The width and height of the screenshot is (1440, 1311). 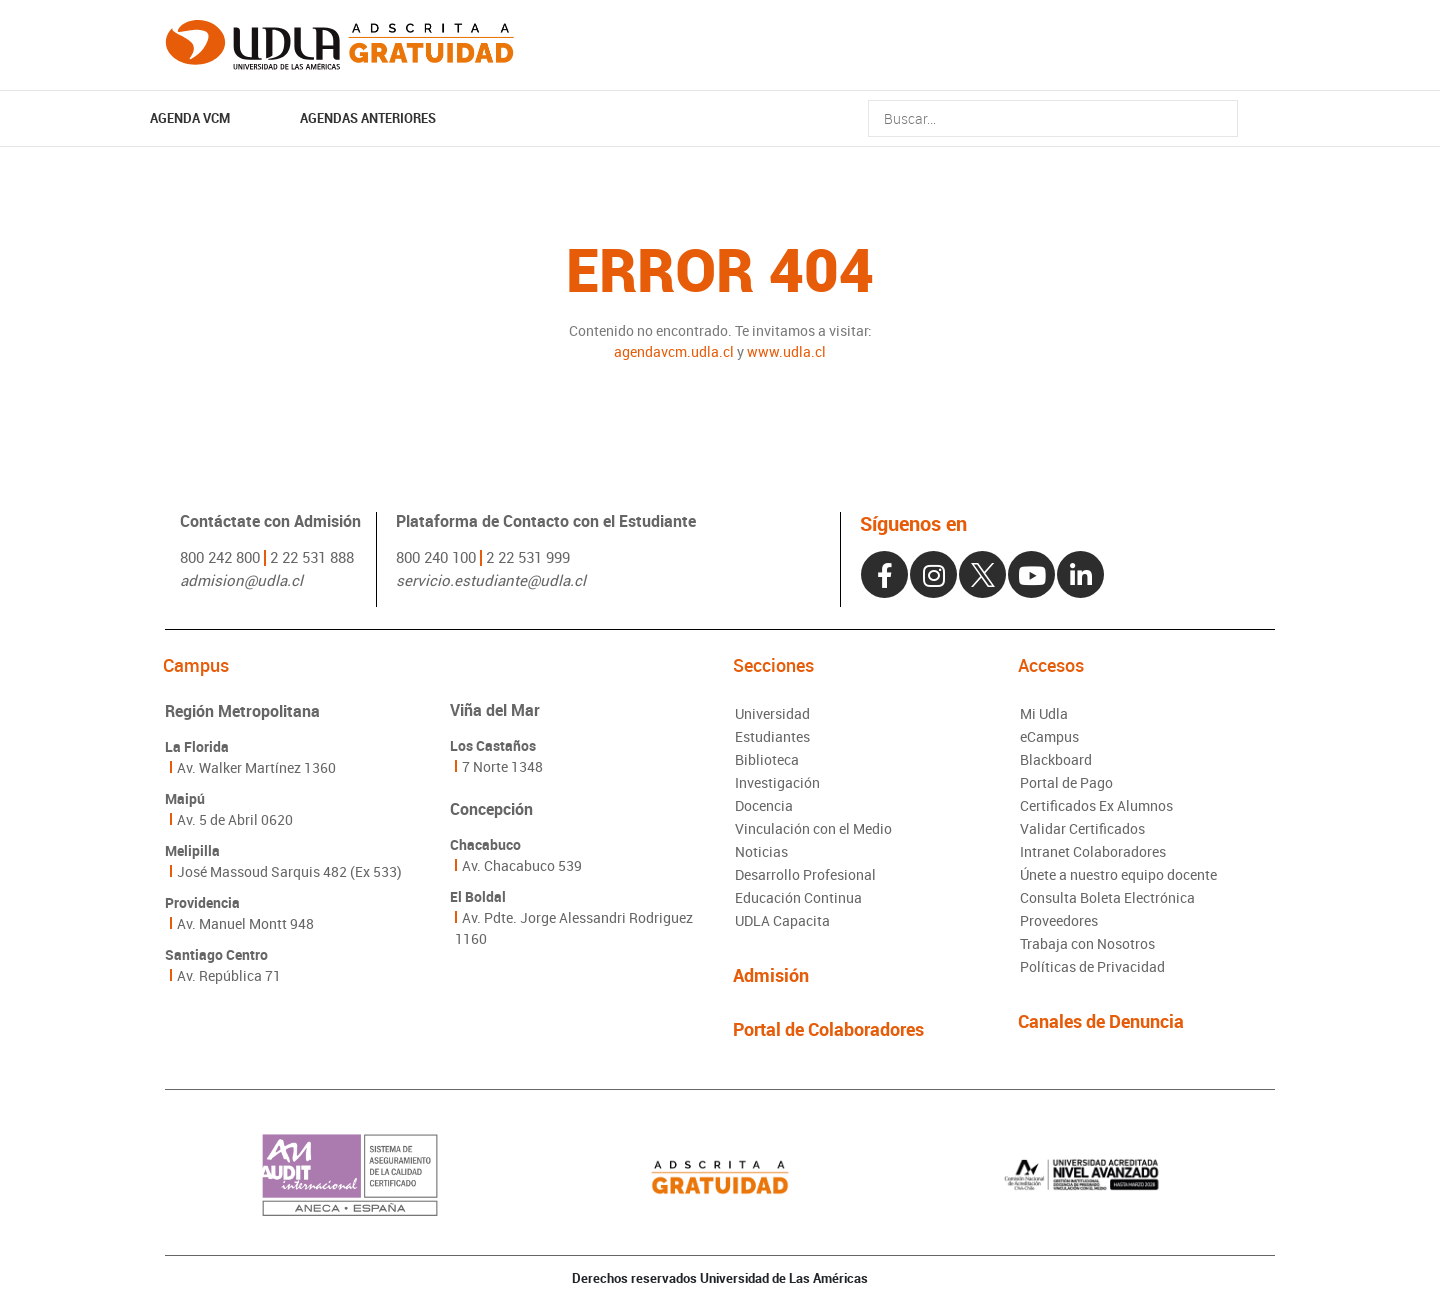 What do you see at coordinates (777, 782) in the screenshot?
I see `Investigación` at bounding box center [777, 782].